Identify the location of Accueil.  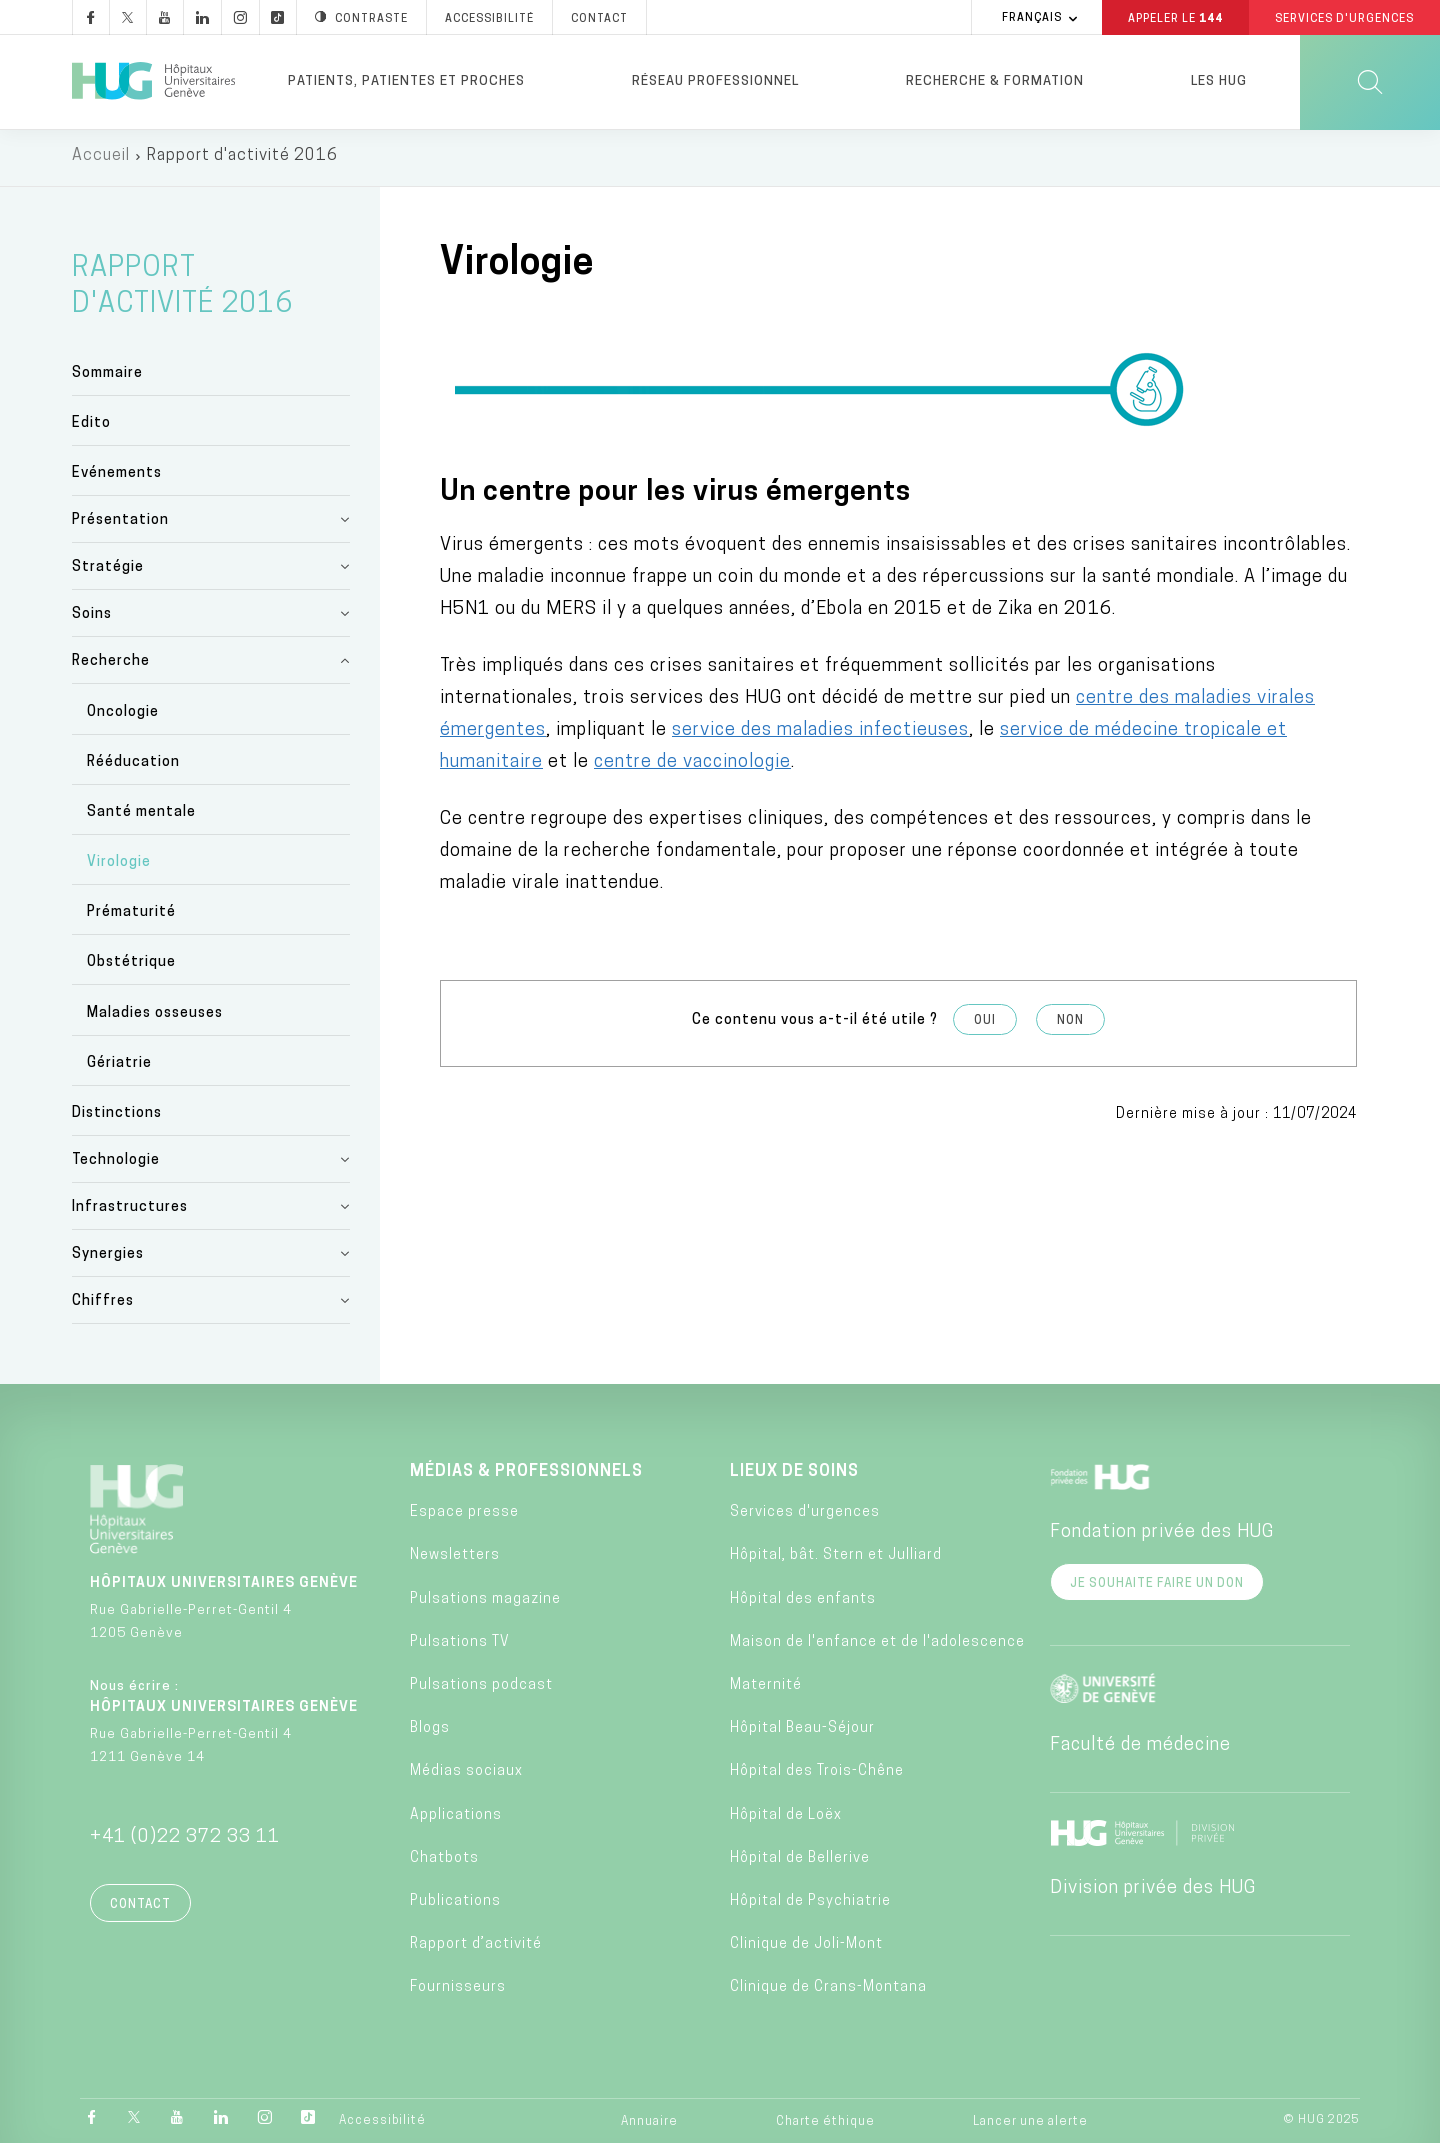
(101, 160).